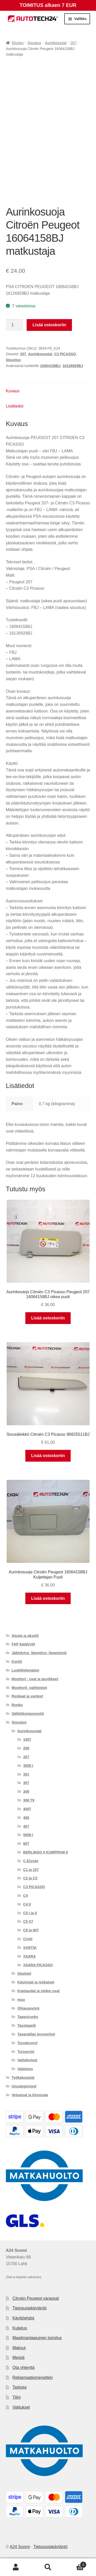 The width and height of the screenshot is (96, 2576). What do you see at coordinates (35, 1982) in the screenshot?
I see `Käsinojat ja niskatuet` at bounding box center [35, 1982].